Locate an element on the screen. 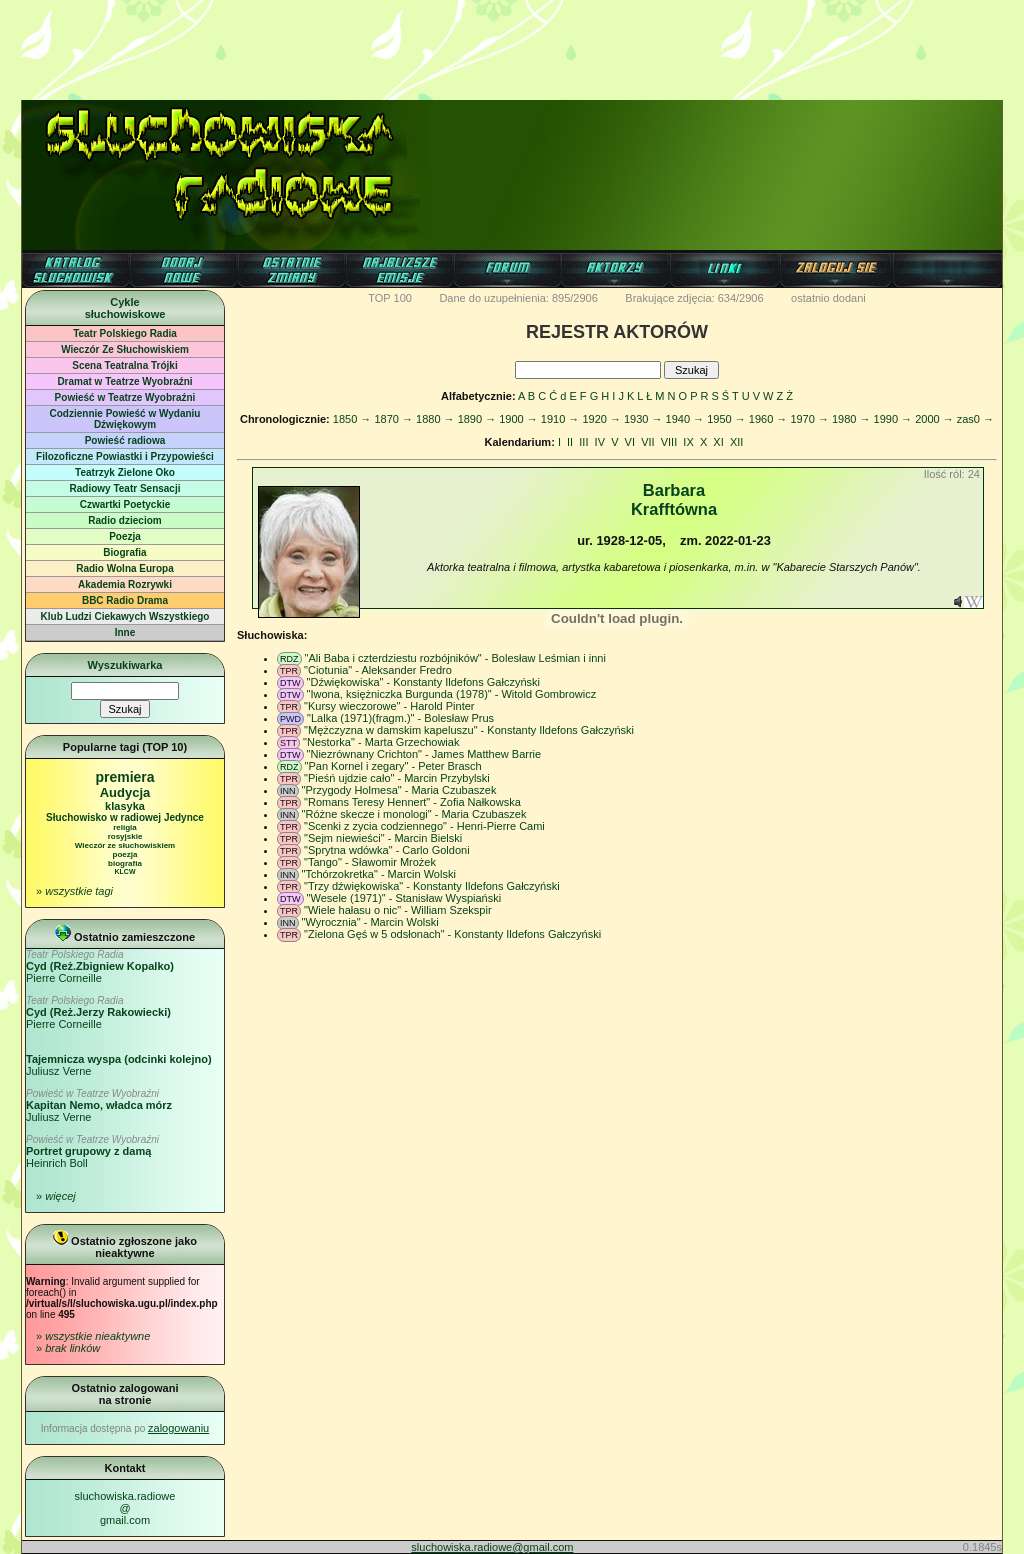  II is located at coordinates (570, 442).